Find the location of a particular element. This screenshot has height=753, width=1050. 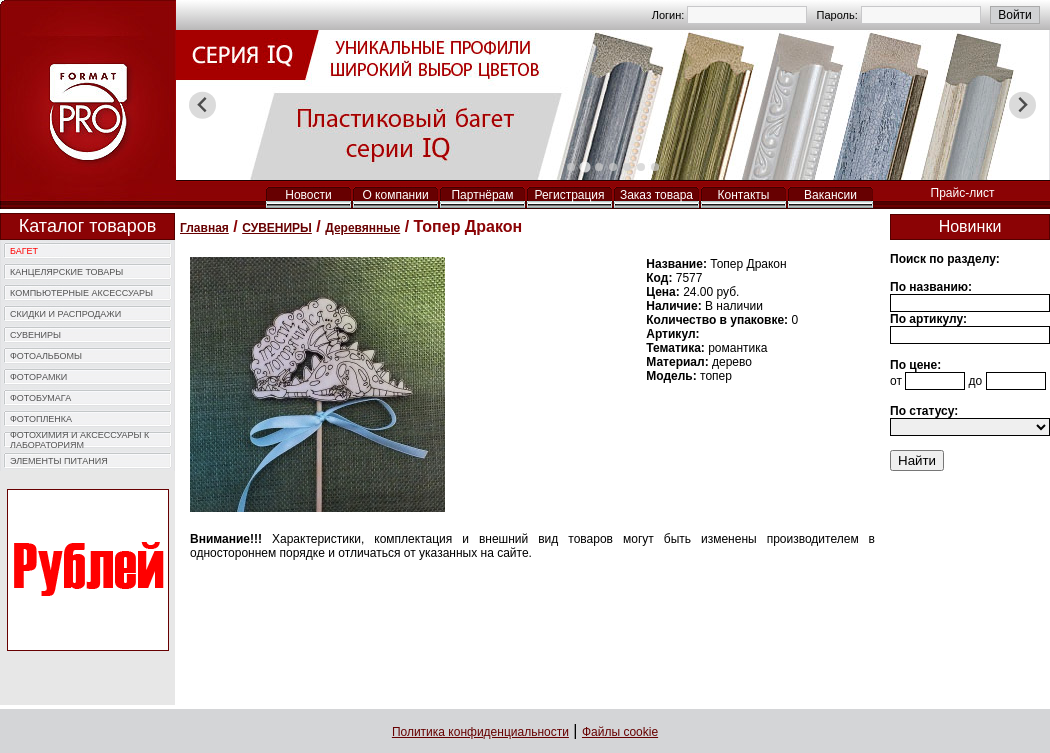

ФОТОAЛЬБОМЫ is located at coordinates (46, 356).